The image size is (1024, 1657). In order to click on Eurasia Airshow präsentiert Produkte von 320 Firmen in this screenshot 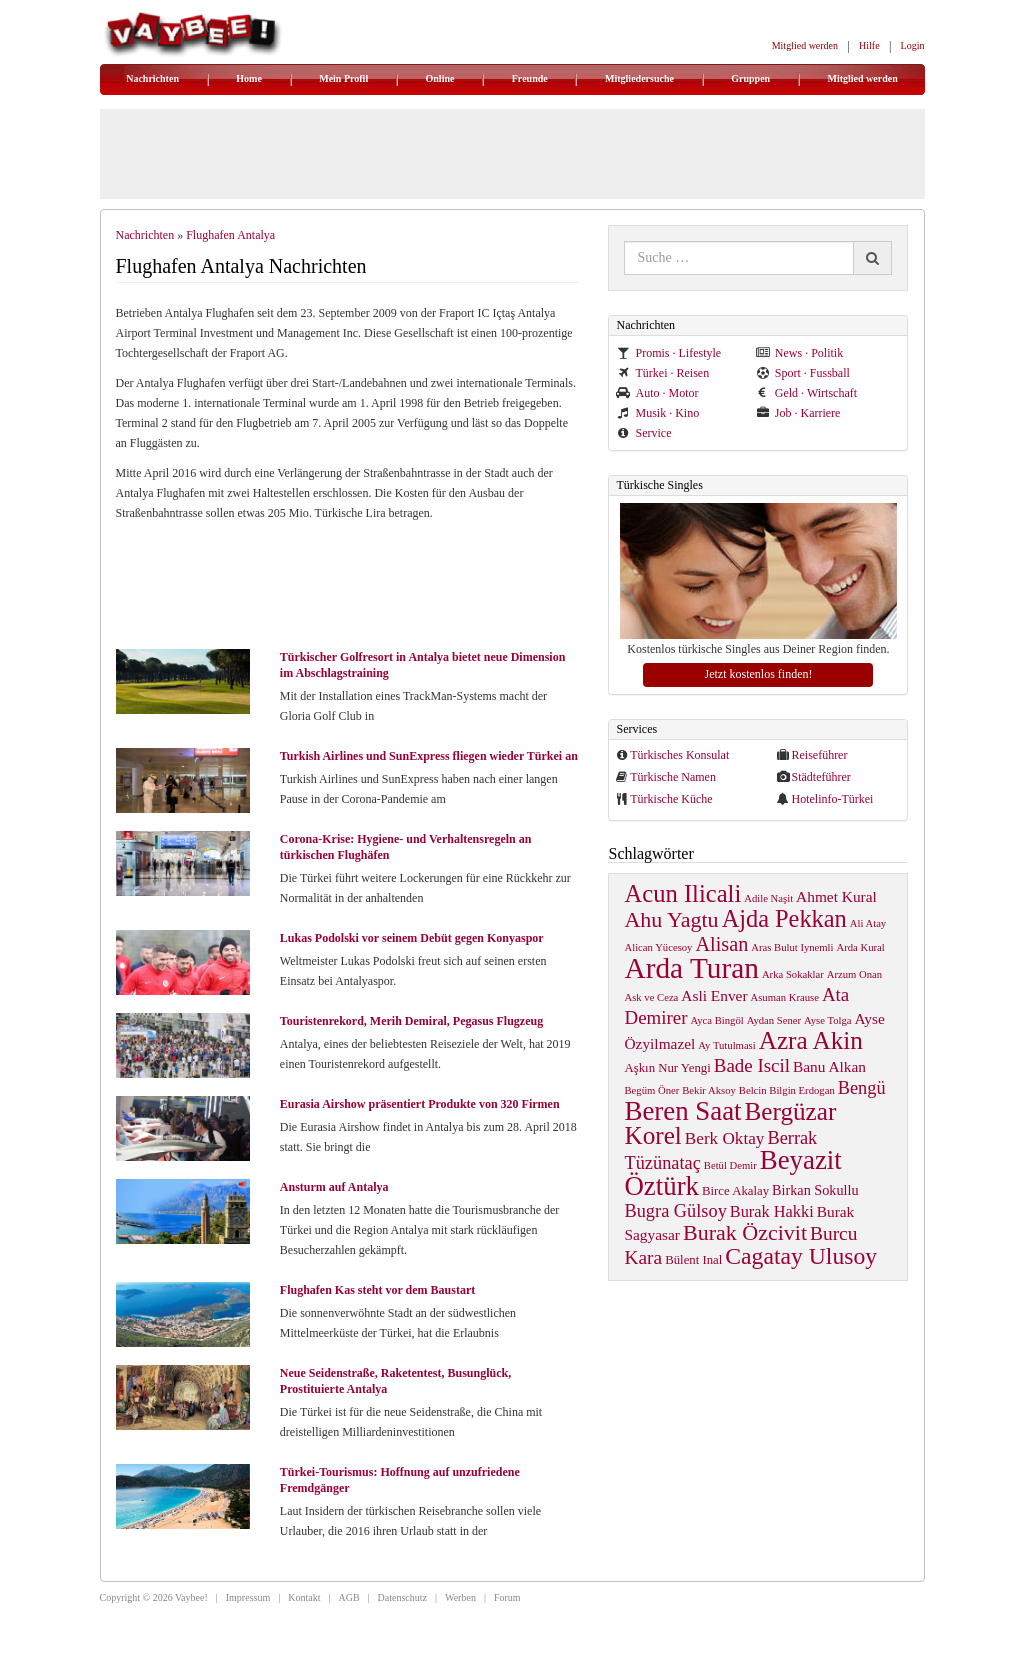, I will do `click(420, 1104)`.